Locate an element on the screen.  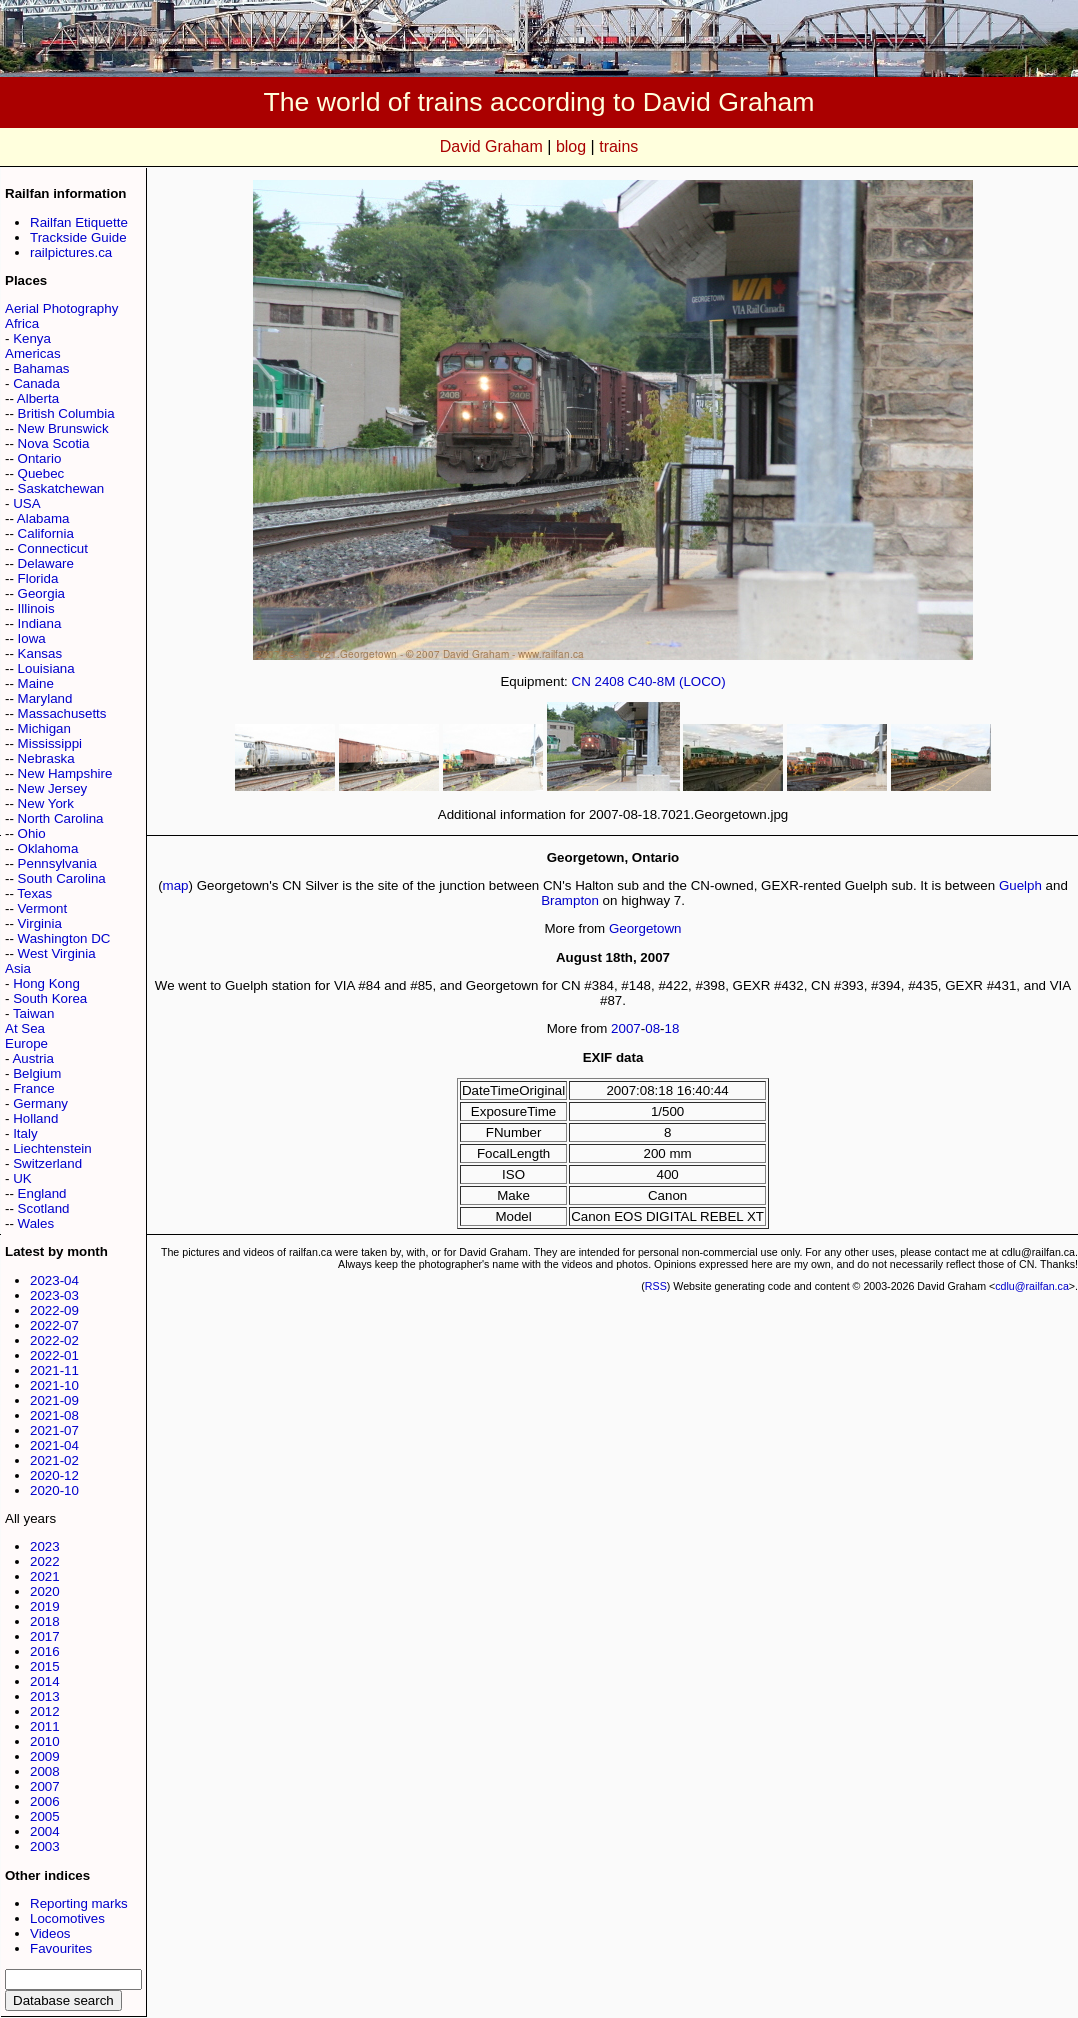
At Sea is located at coordinates (25, 1028).